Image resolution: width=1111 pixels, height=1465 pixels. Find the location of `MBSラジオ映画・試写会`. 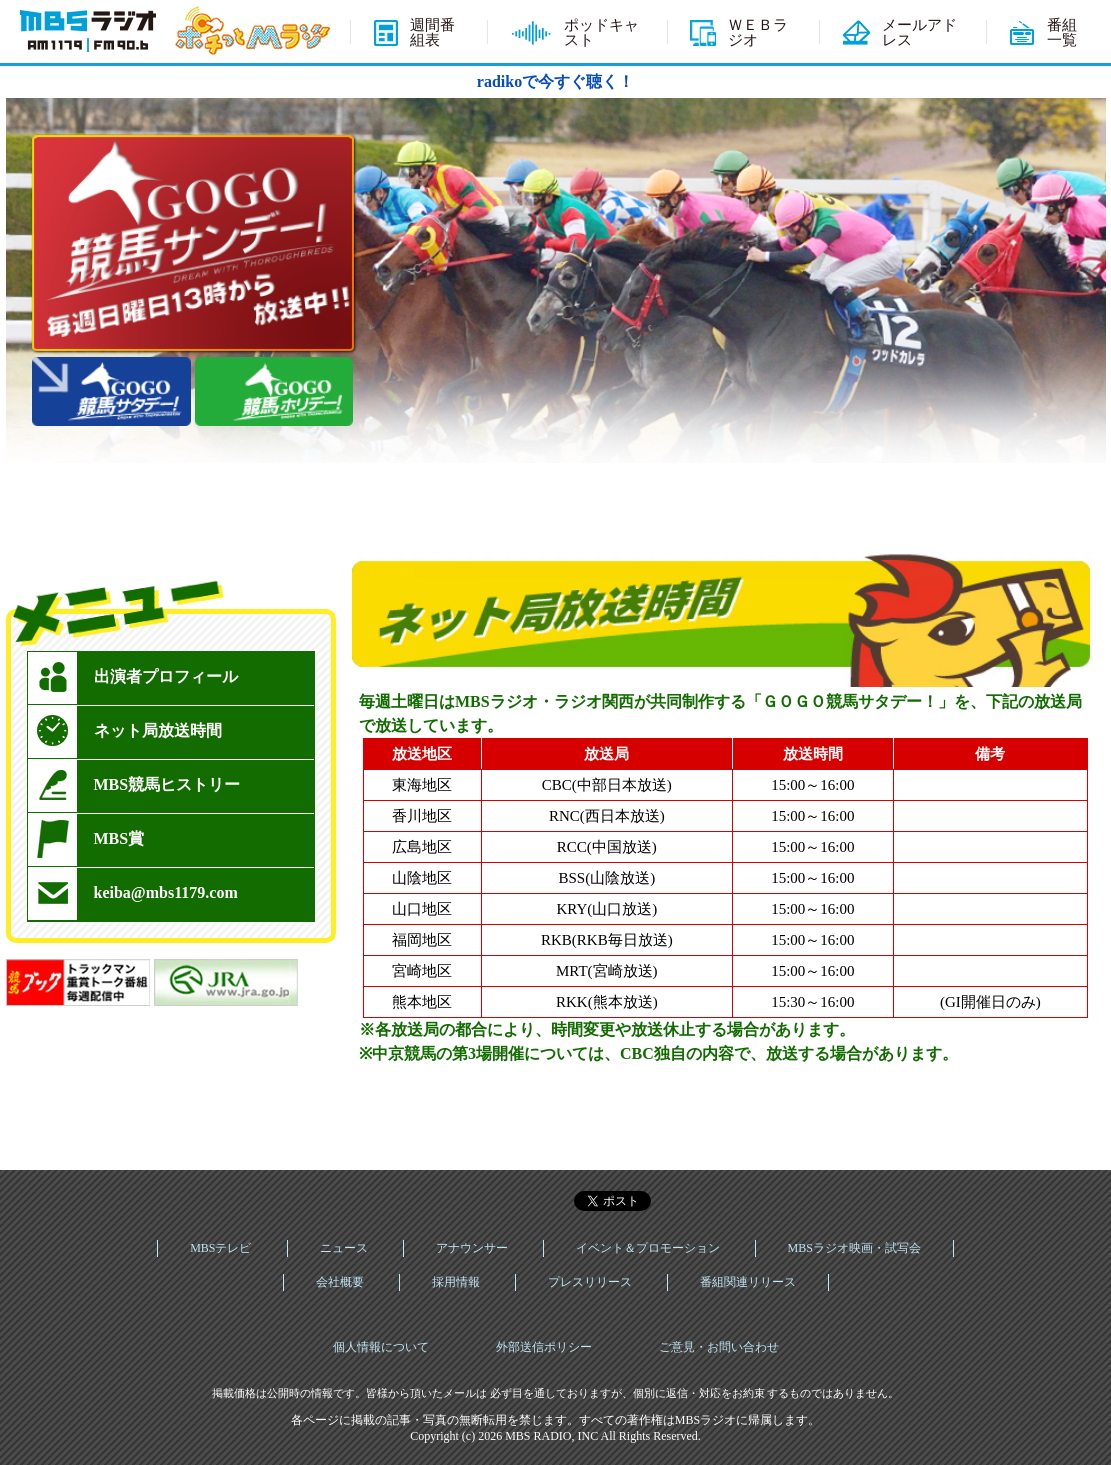

MBSラジオ映画・試写会 is located at coordinates (854, 1248).